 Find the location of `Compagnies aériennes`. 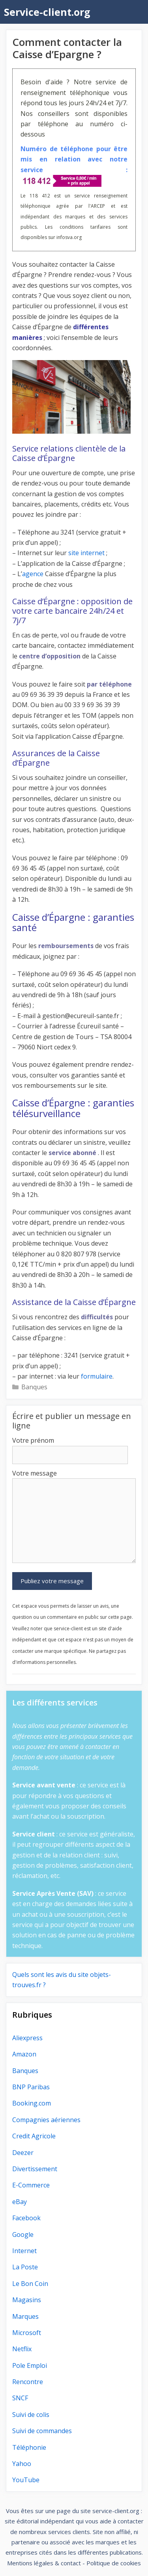

Compagnies aériennes is located at coordinates (46, 2119).